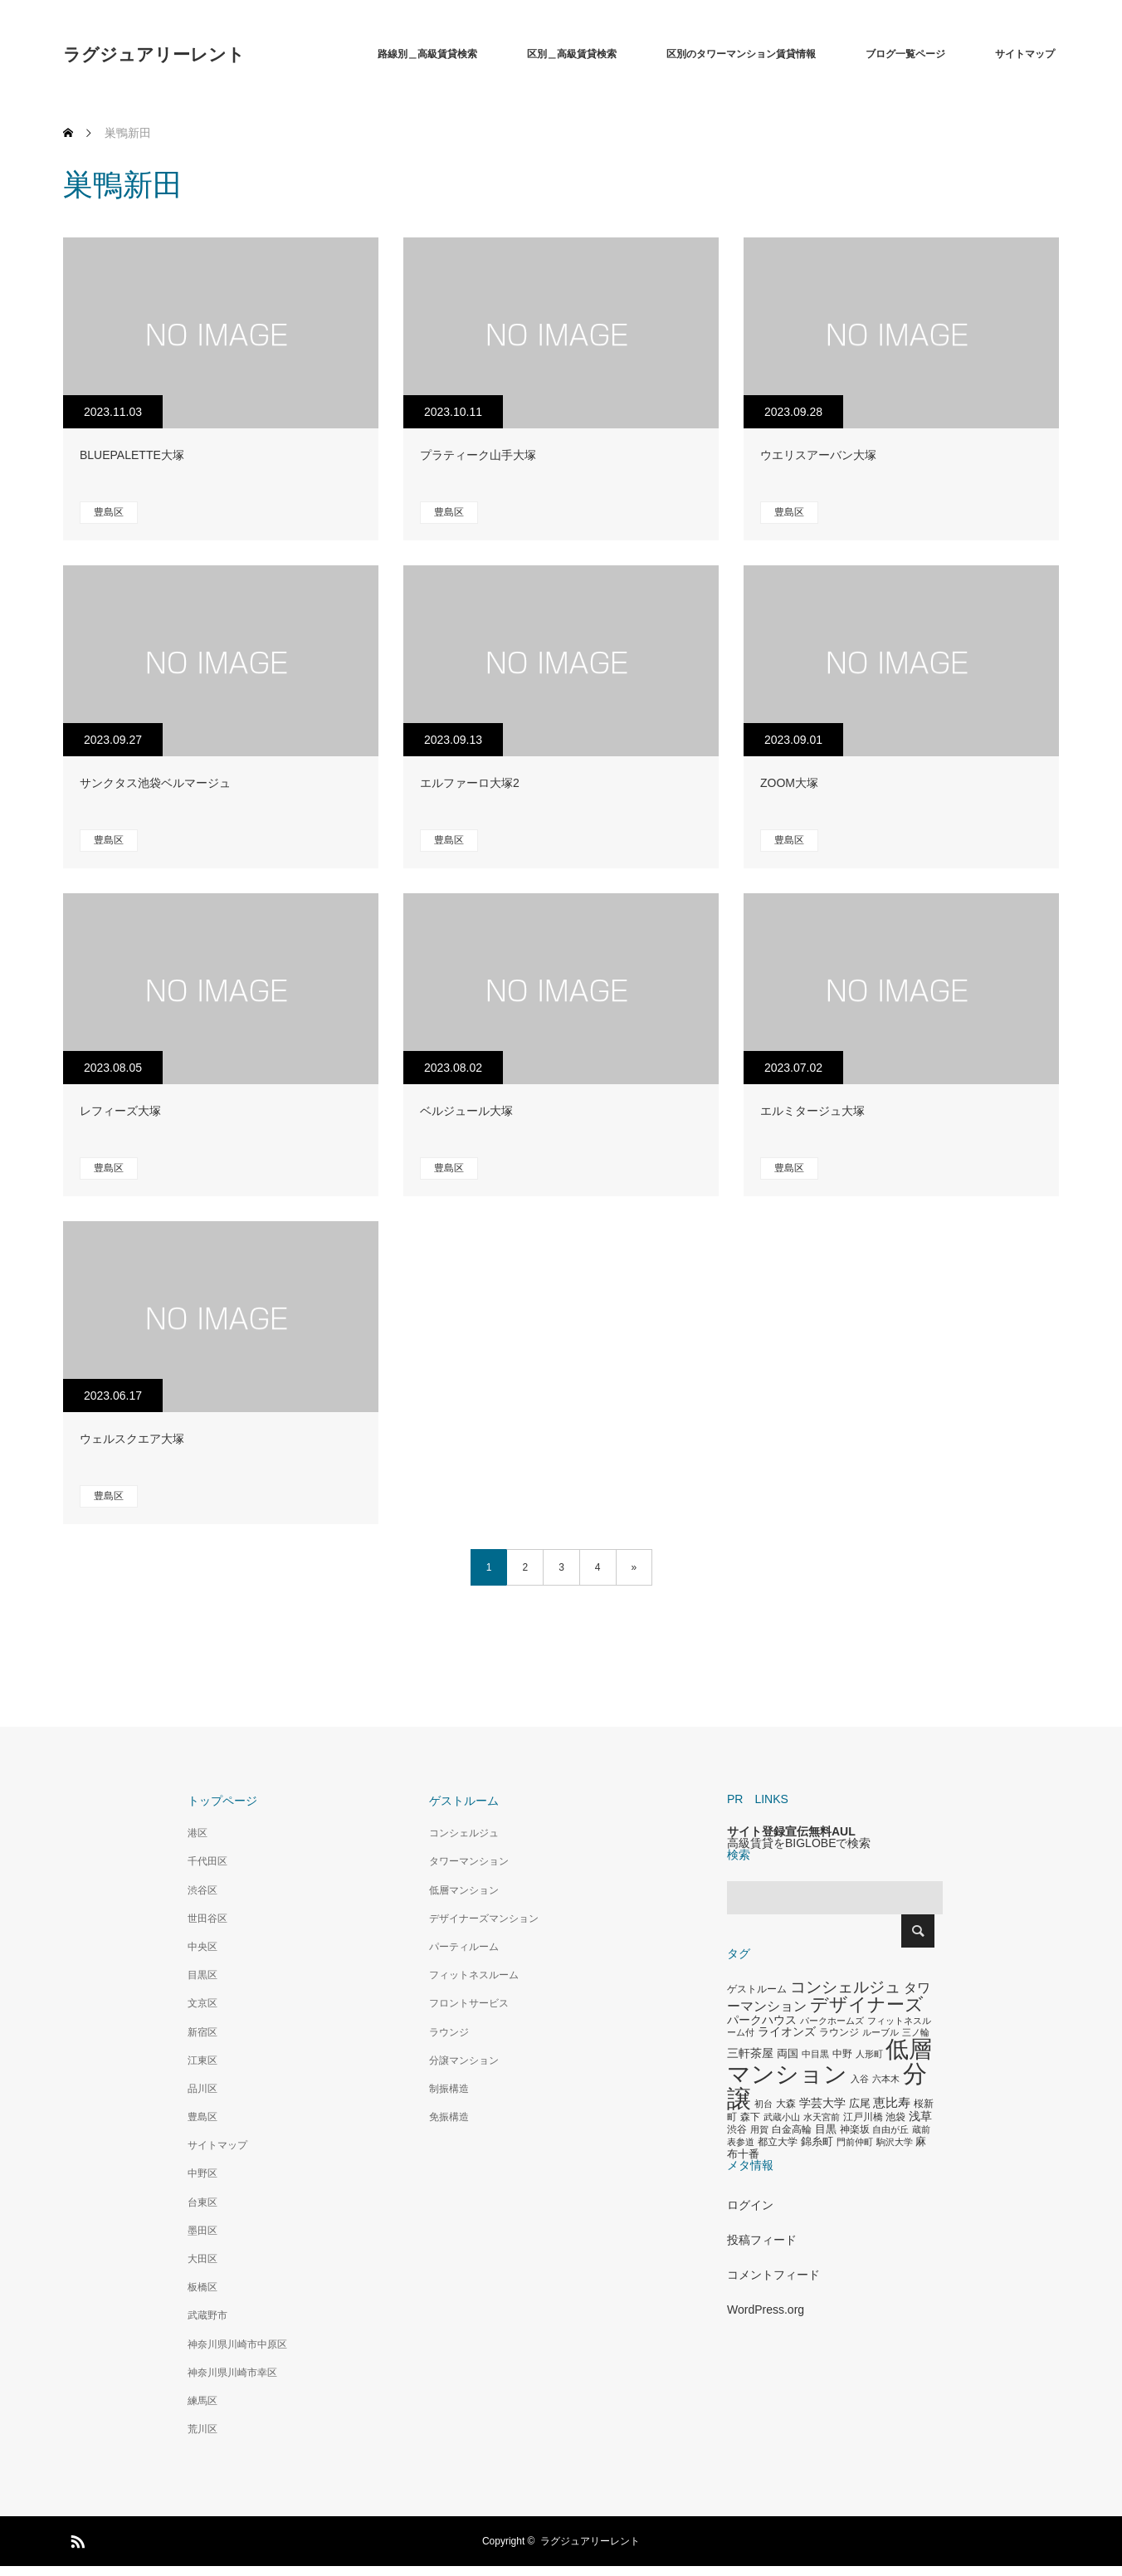 The image size is (1122, 2576). What do you see at coordinates (202, 1947) in the screenshot?
I see `中央区` at bounding box center [202, 1947].